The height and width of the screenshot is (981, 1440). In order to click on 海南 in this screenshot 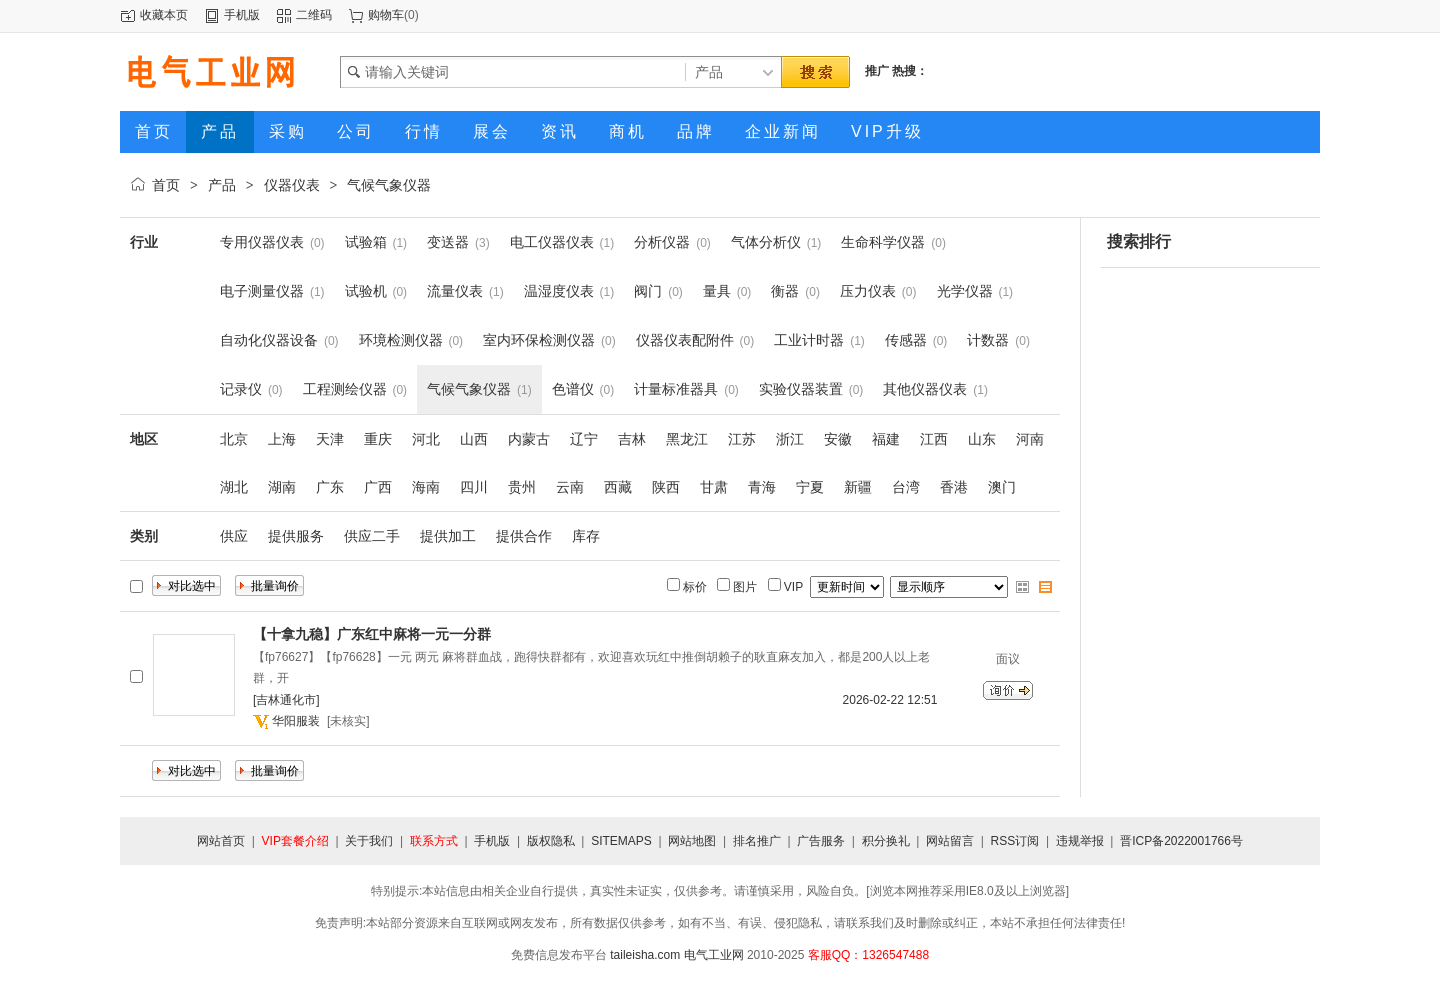, I will do `click(426, 487)`.